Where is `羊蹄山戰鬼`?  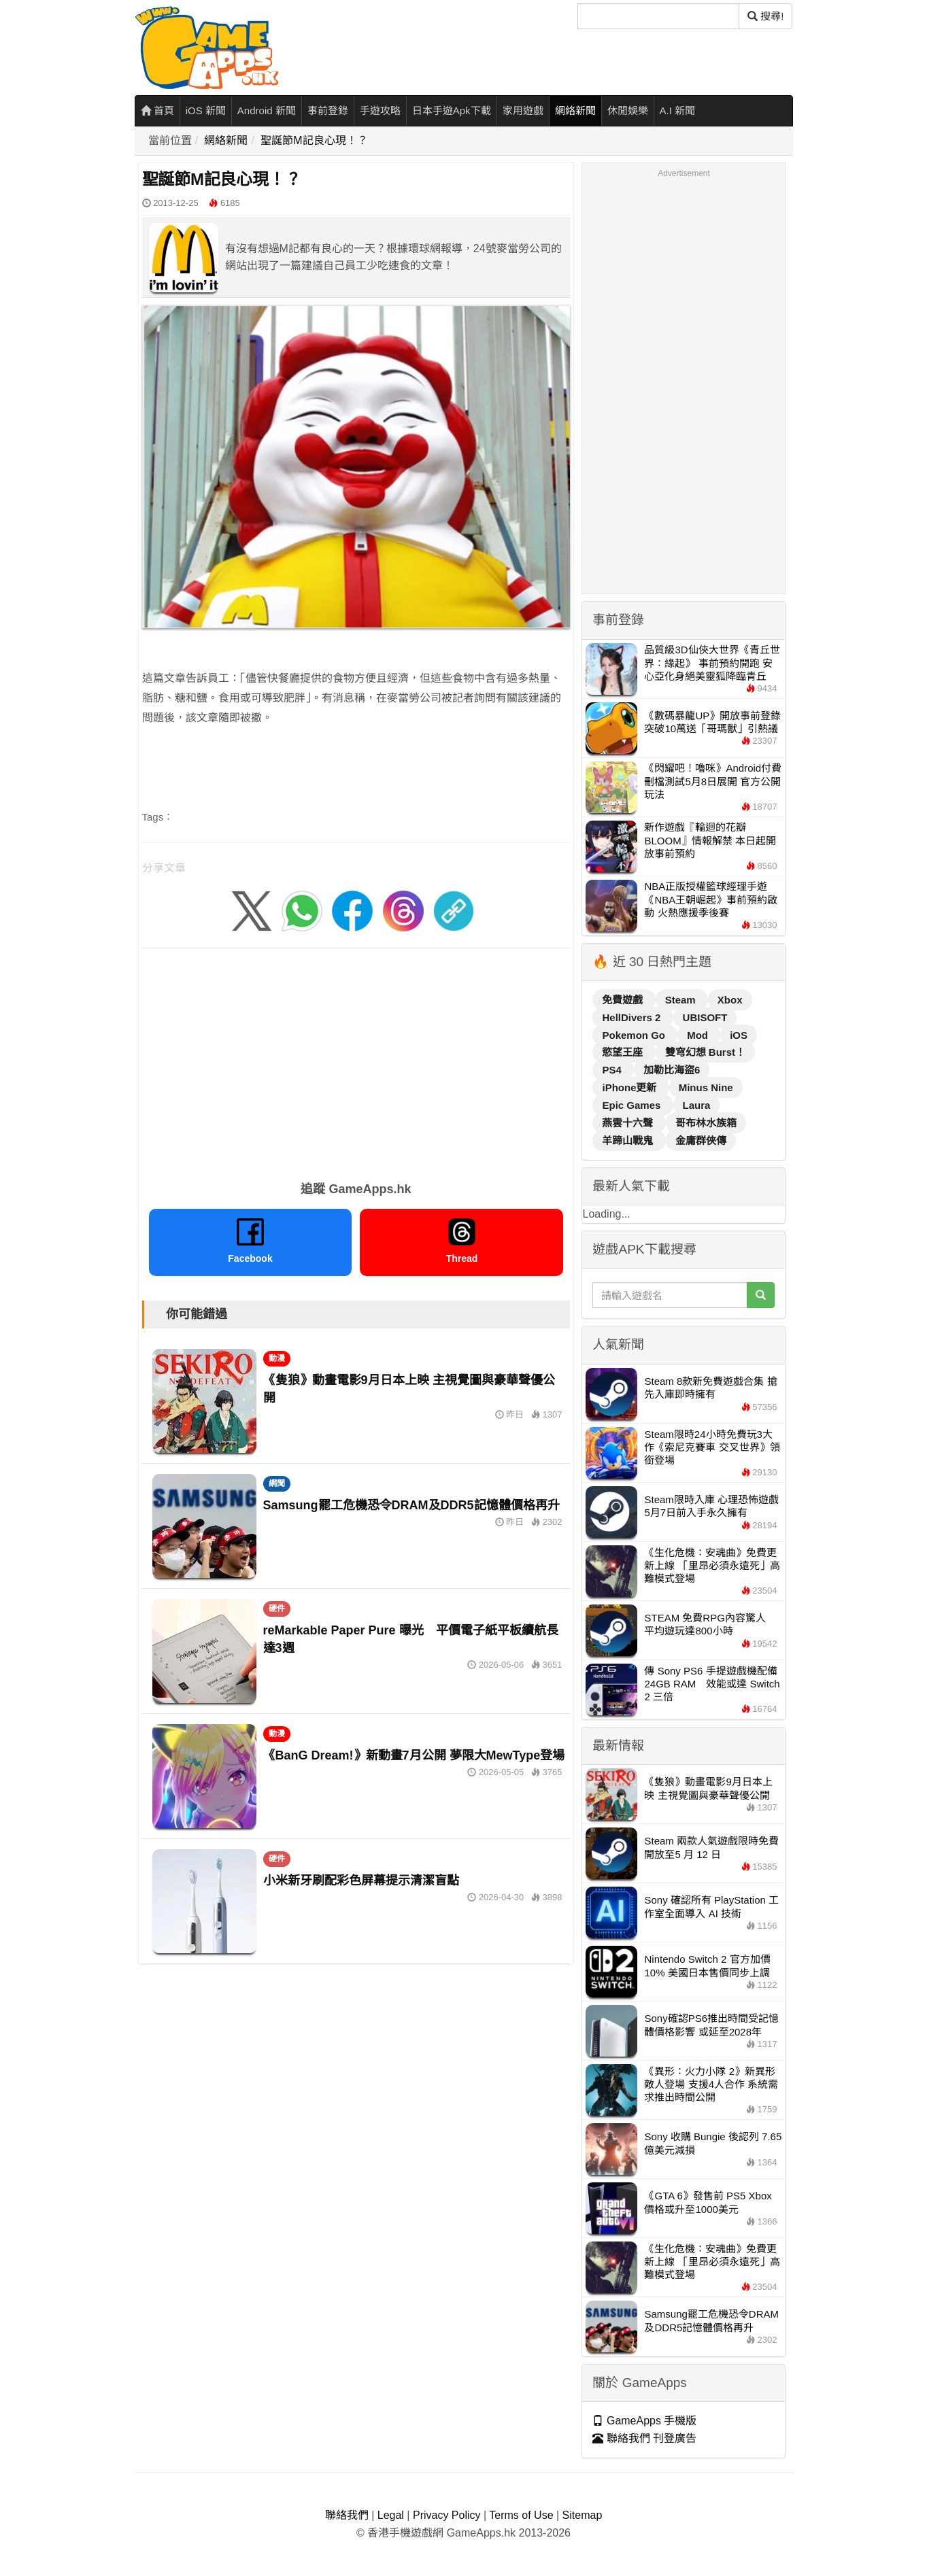
羊蹄山戰鬼 is located at coordinates (629, 1140).